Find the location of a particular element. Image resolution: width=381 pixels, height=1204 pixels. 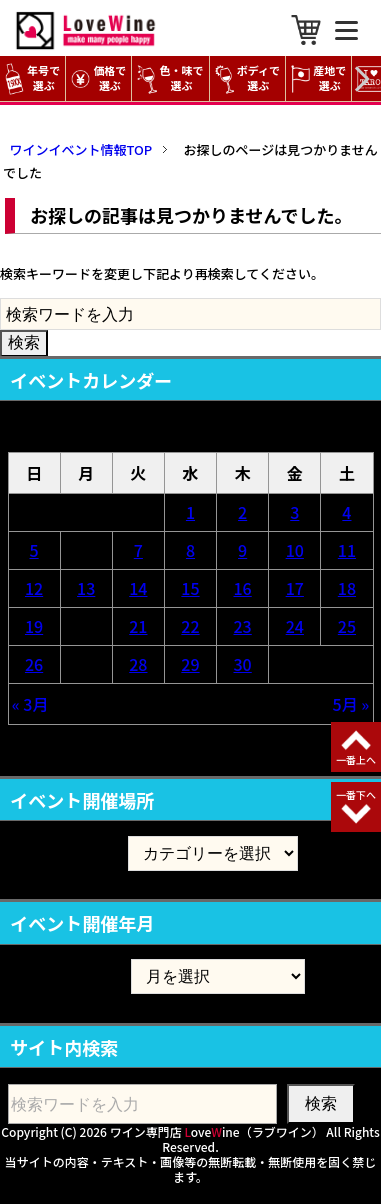

19 [2026年4月19日 に投稿を公開] is located at coordinates (34, 626).